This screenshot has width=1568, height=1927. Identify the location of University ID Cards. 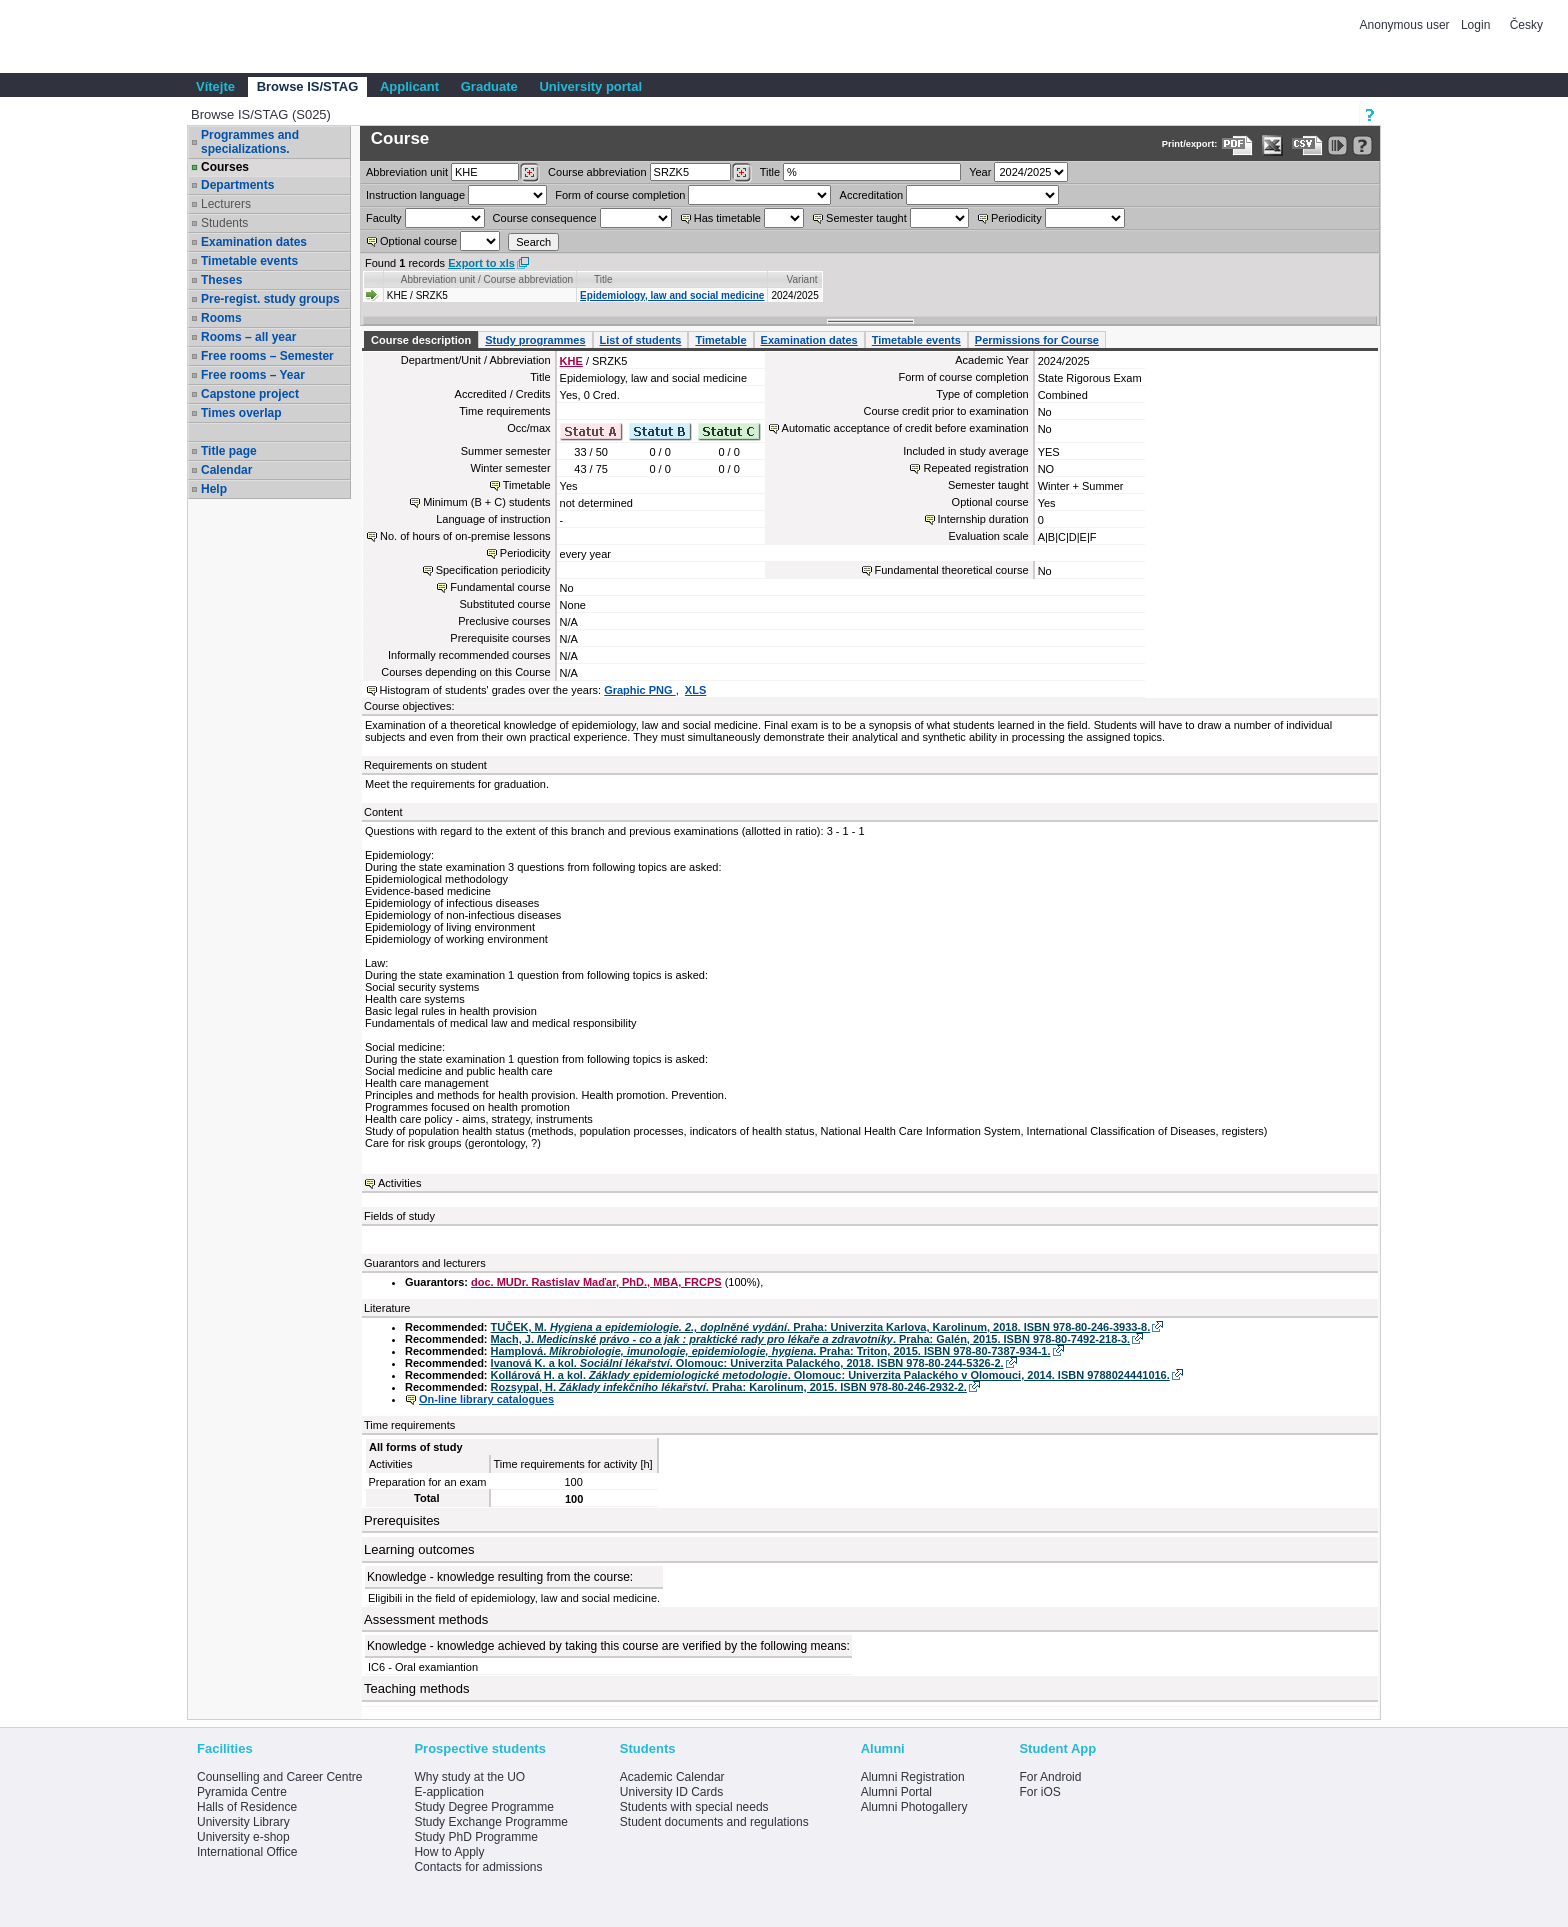
(671, 1792).